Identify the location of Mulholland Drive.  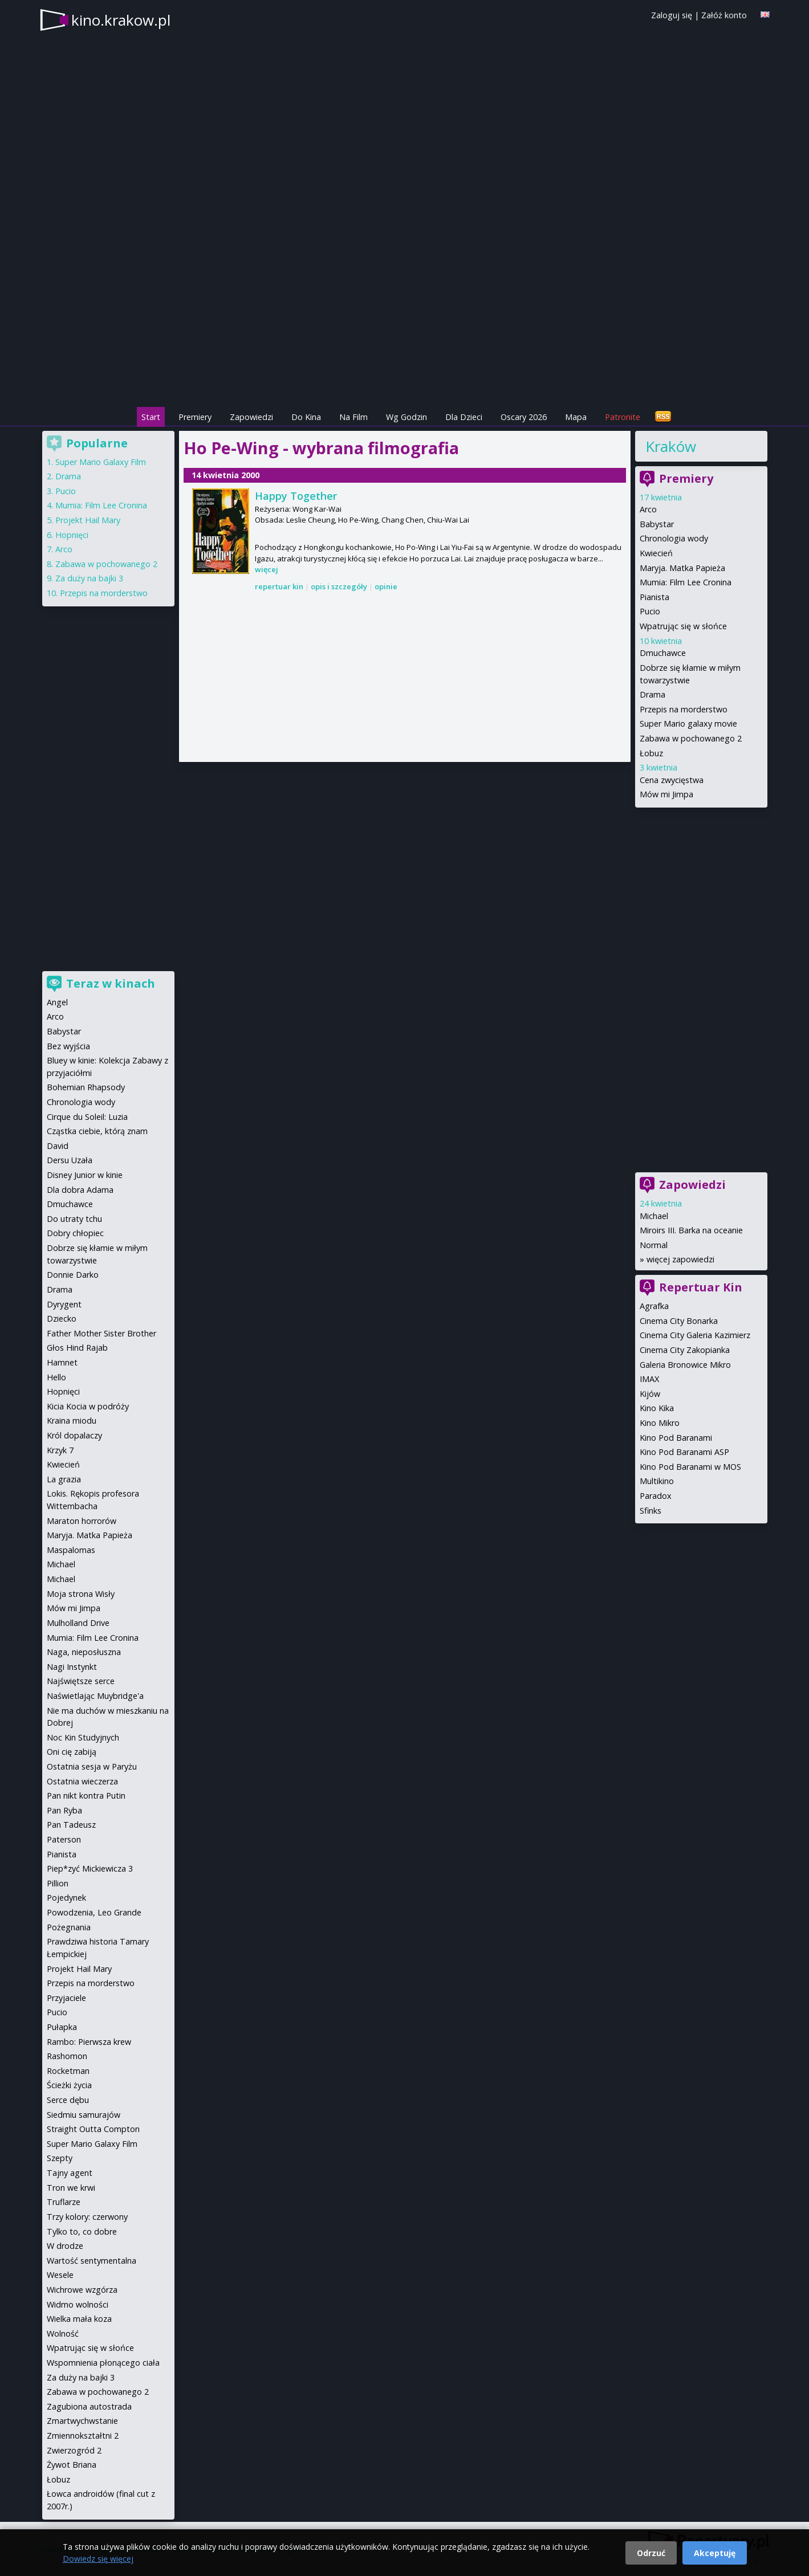
(78, 1622).